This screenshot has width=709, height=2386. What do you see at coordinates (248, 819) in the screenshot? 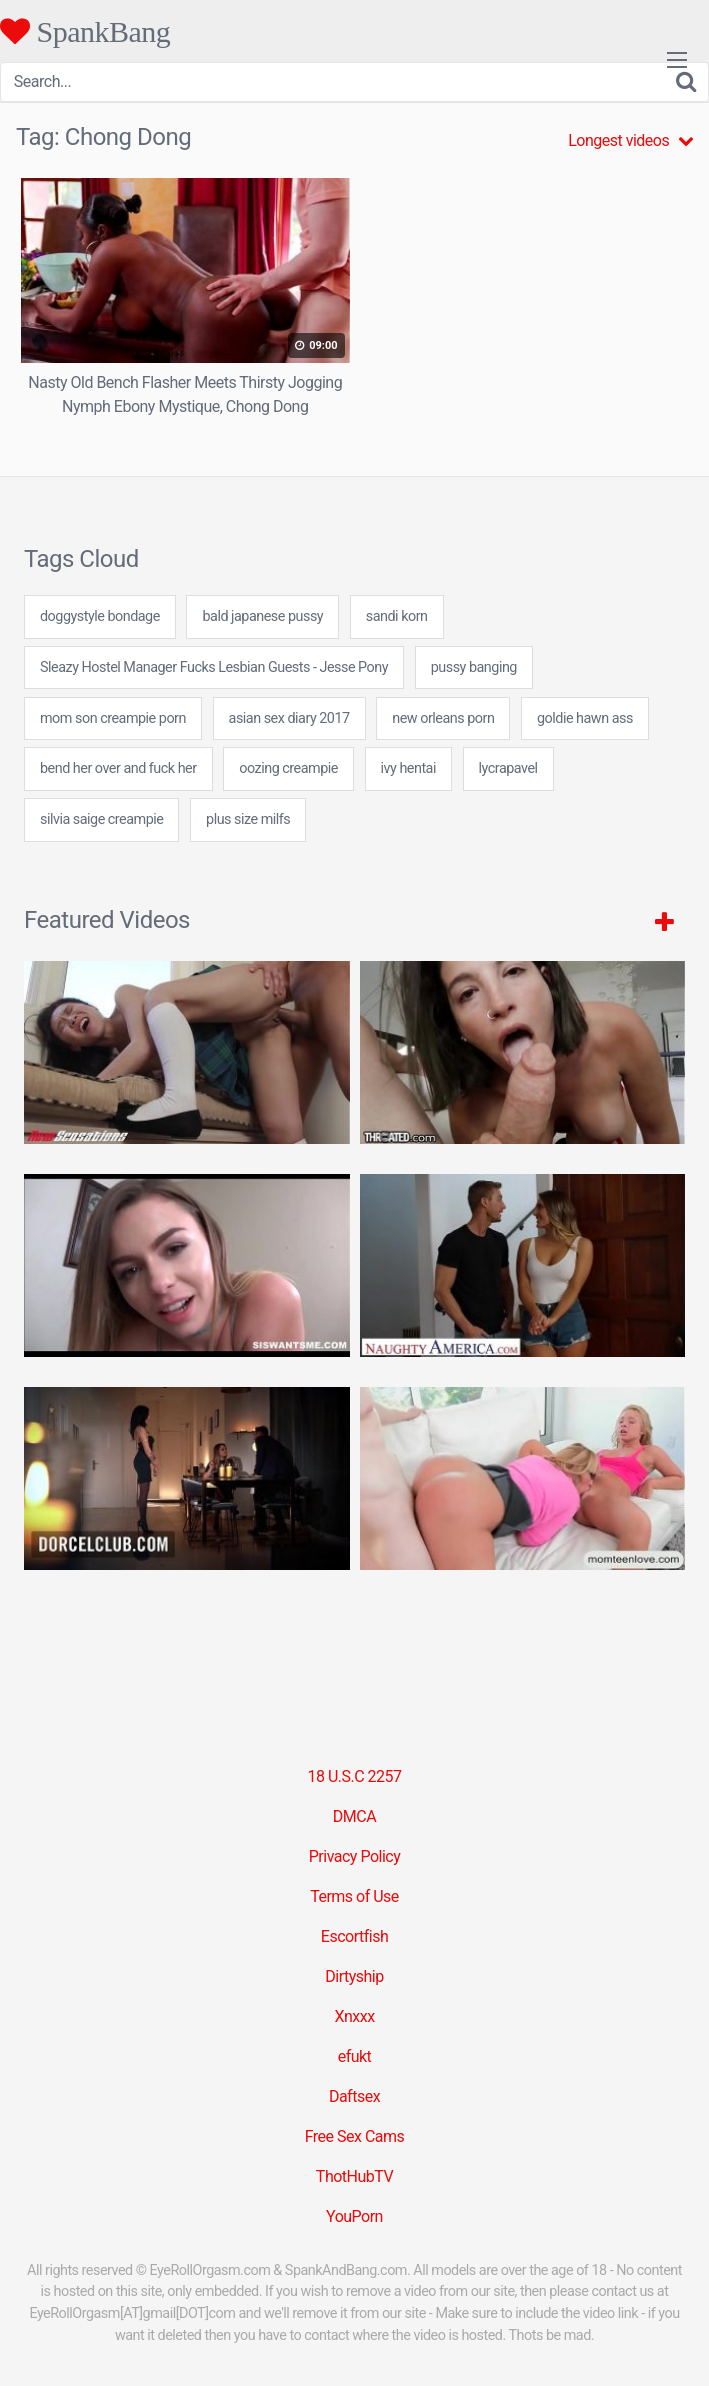
I see `plus size milfs [plus size milfs (7 items)]` at bounding box center [248, 819].